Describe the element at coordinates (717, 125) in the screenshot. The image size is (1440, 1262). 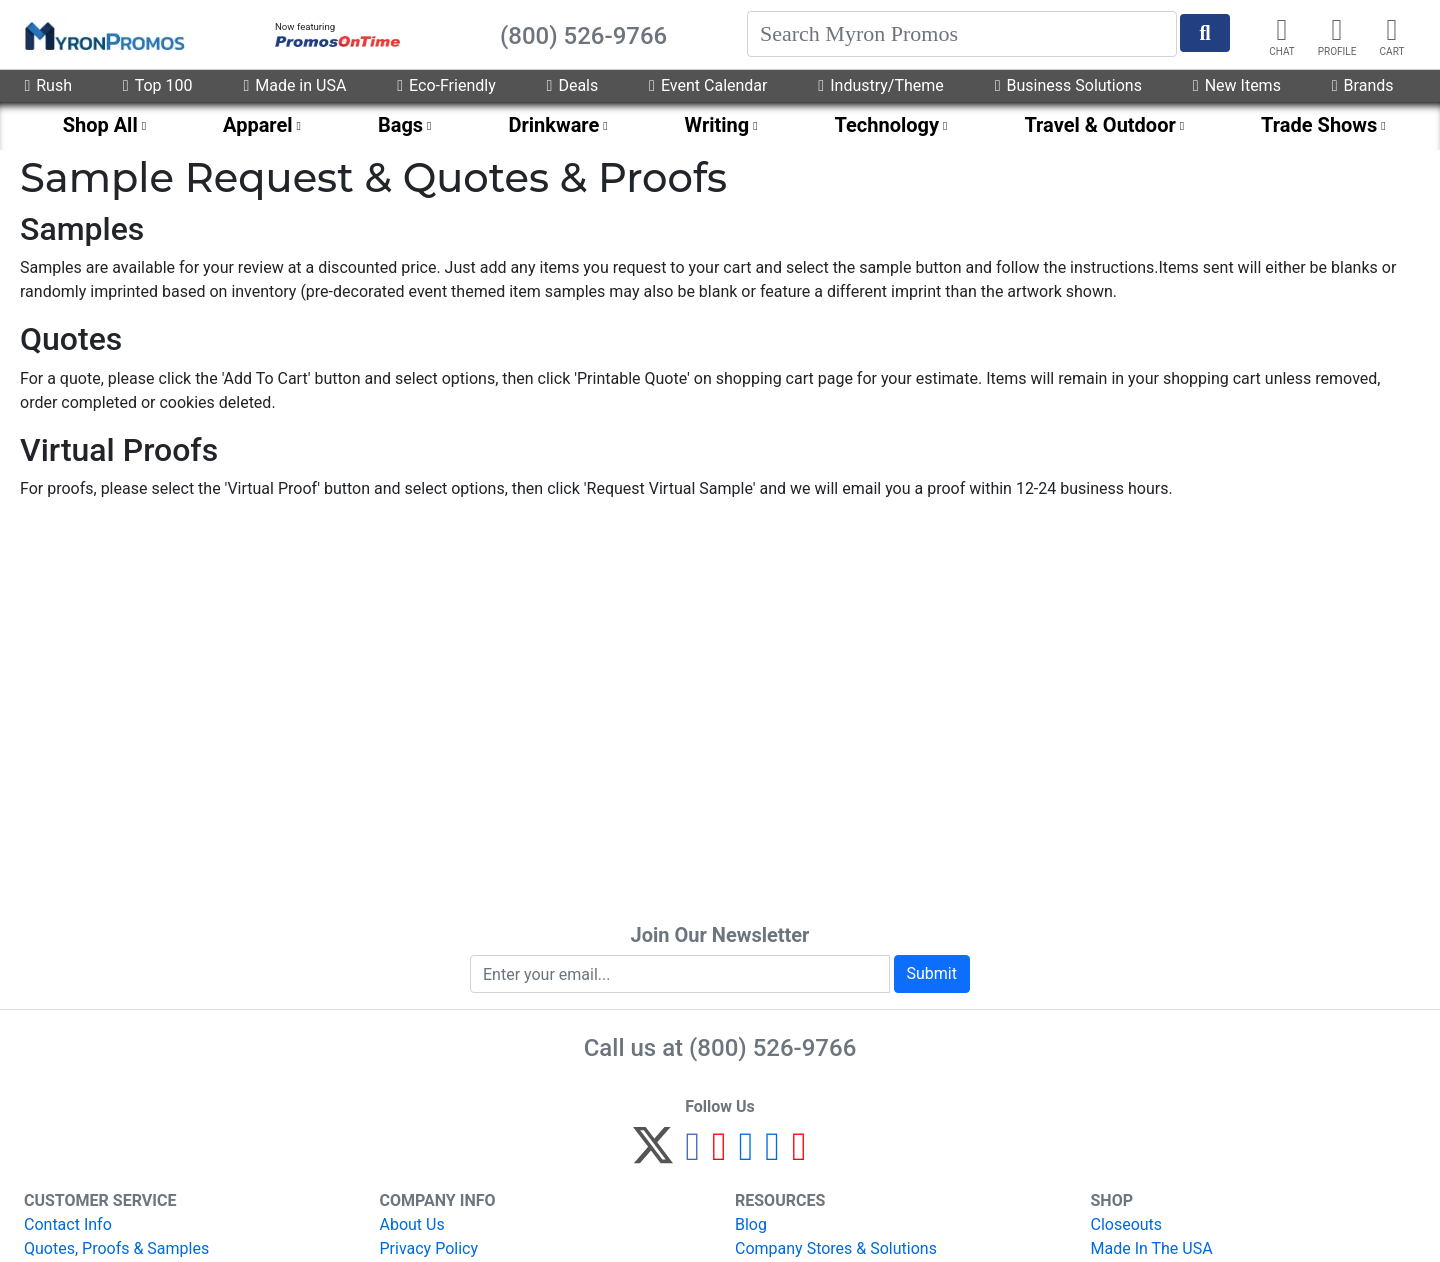
I see `Writing [menuitem]` at that location.